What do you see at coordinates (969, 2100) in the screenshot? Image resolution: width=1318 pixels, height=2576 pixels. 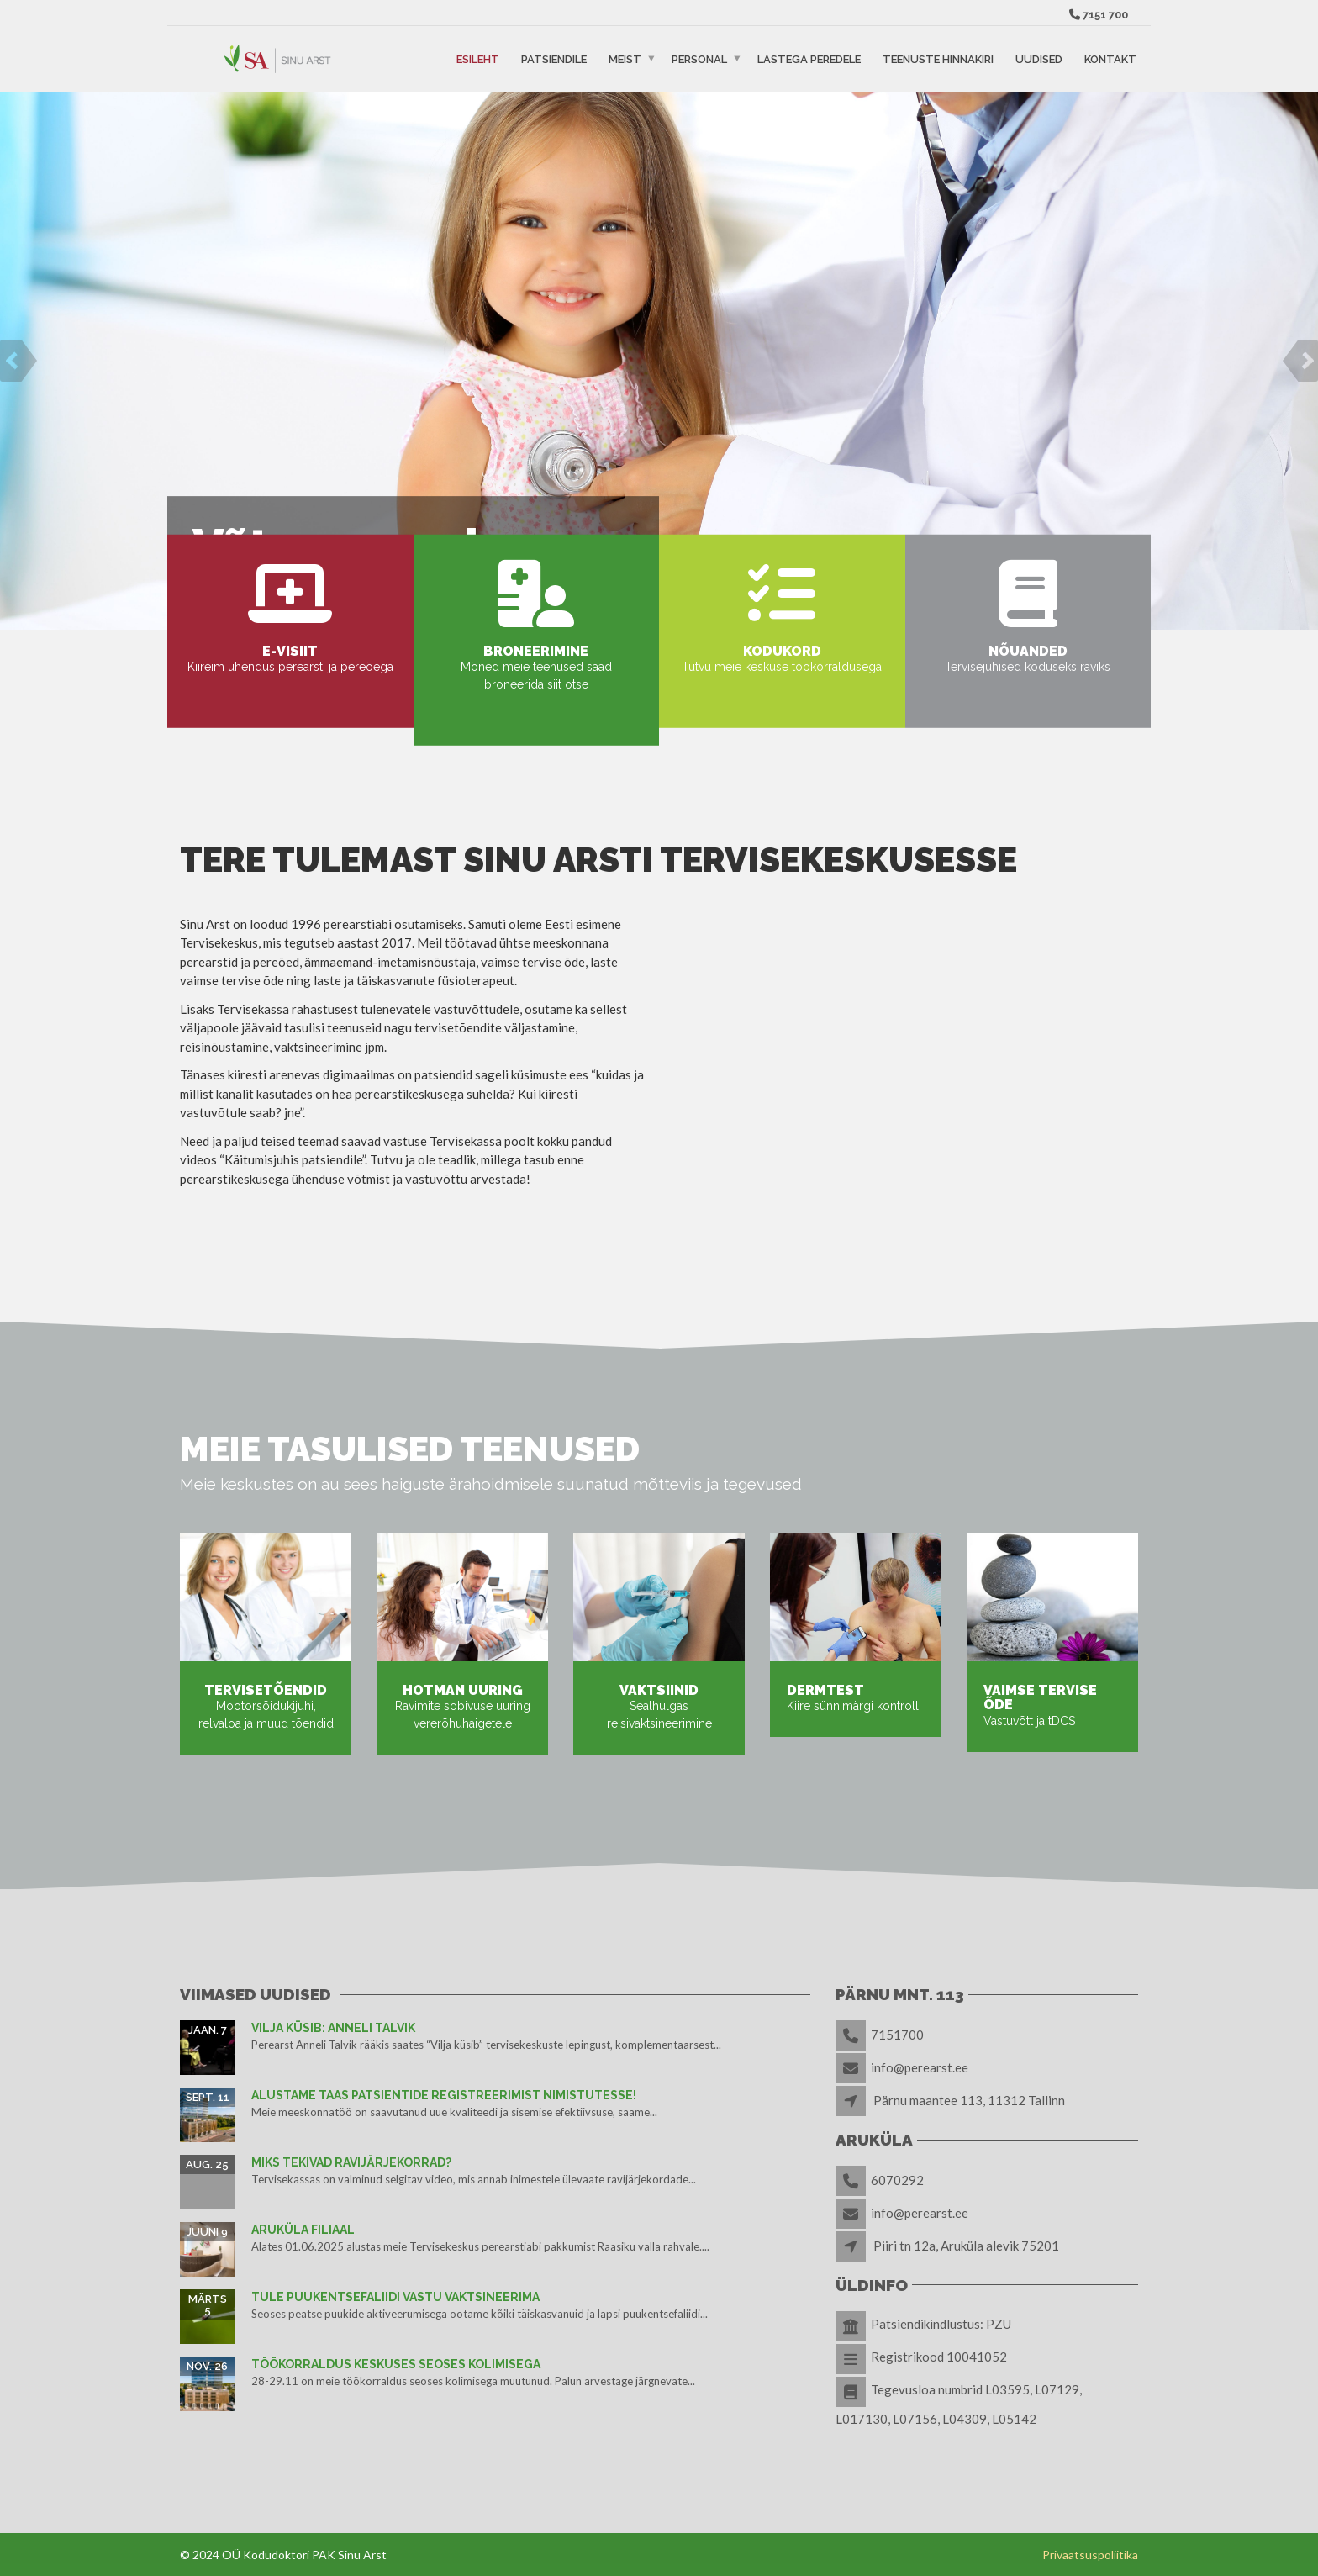 I see `Pärnu maantee 113, 11312 Tallinn` at bounding box center [969, 2100].